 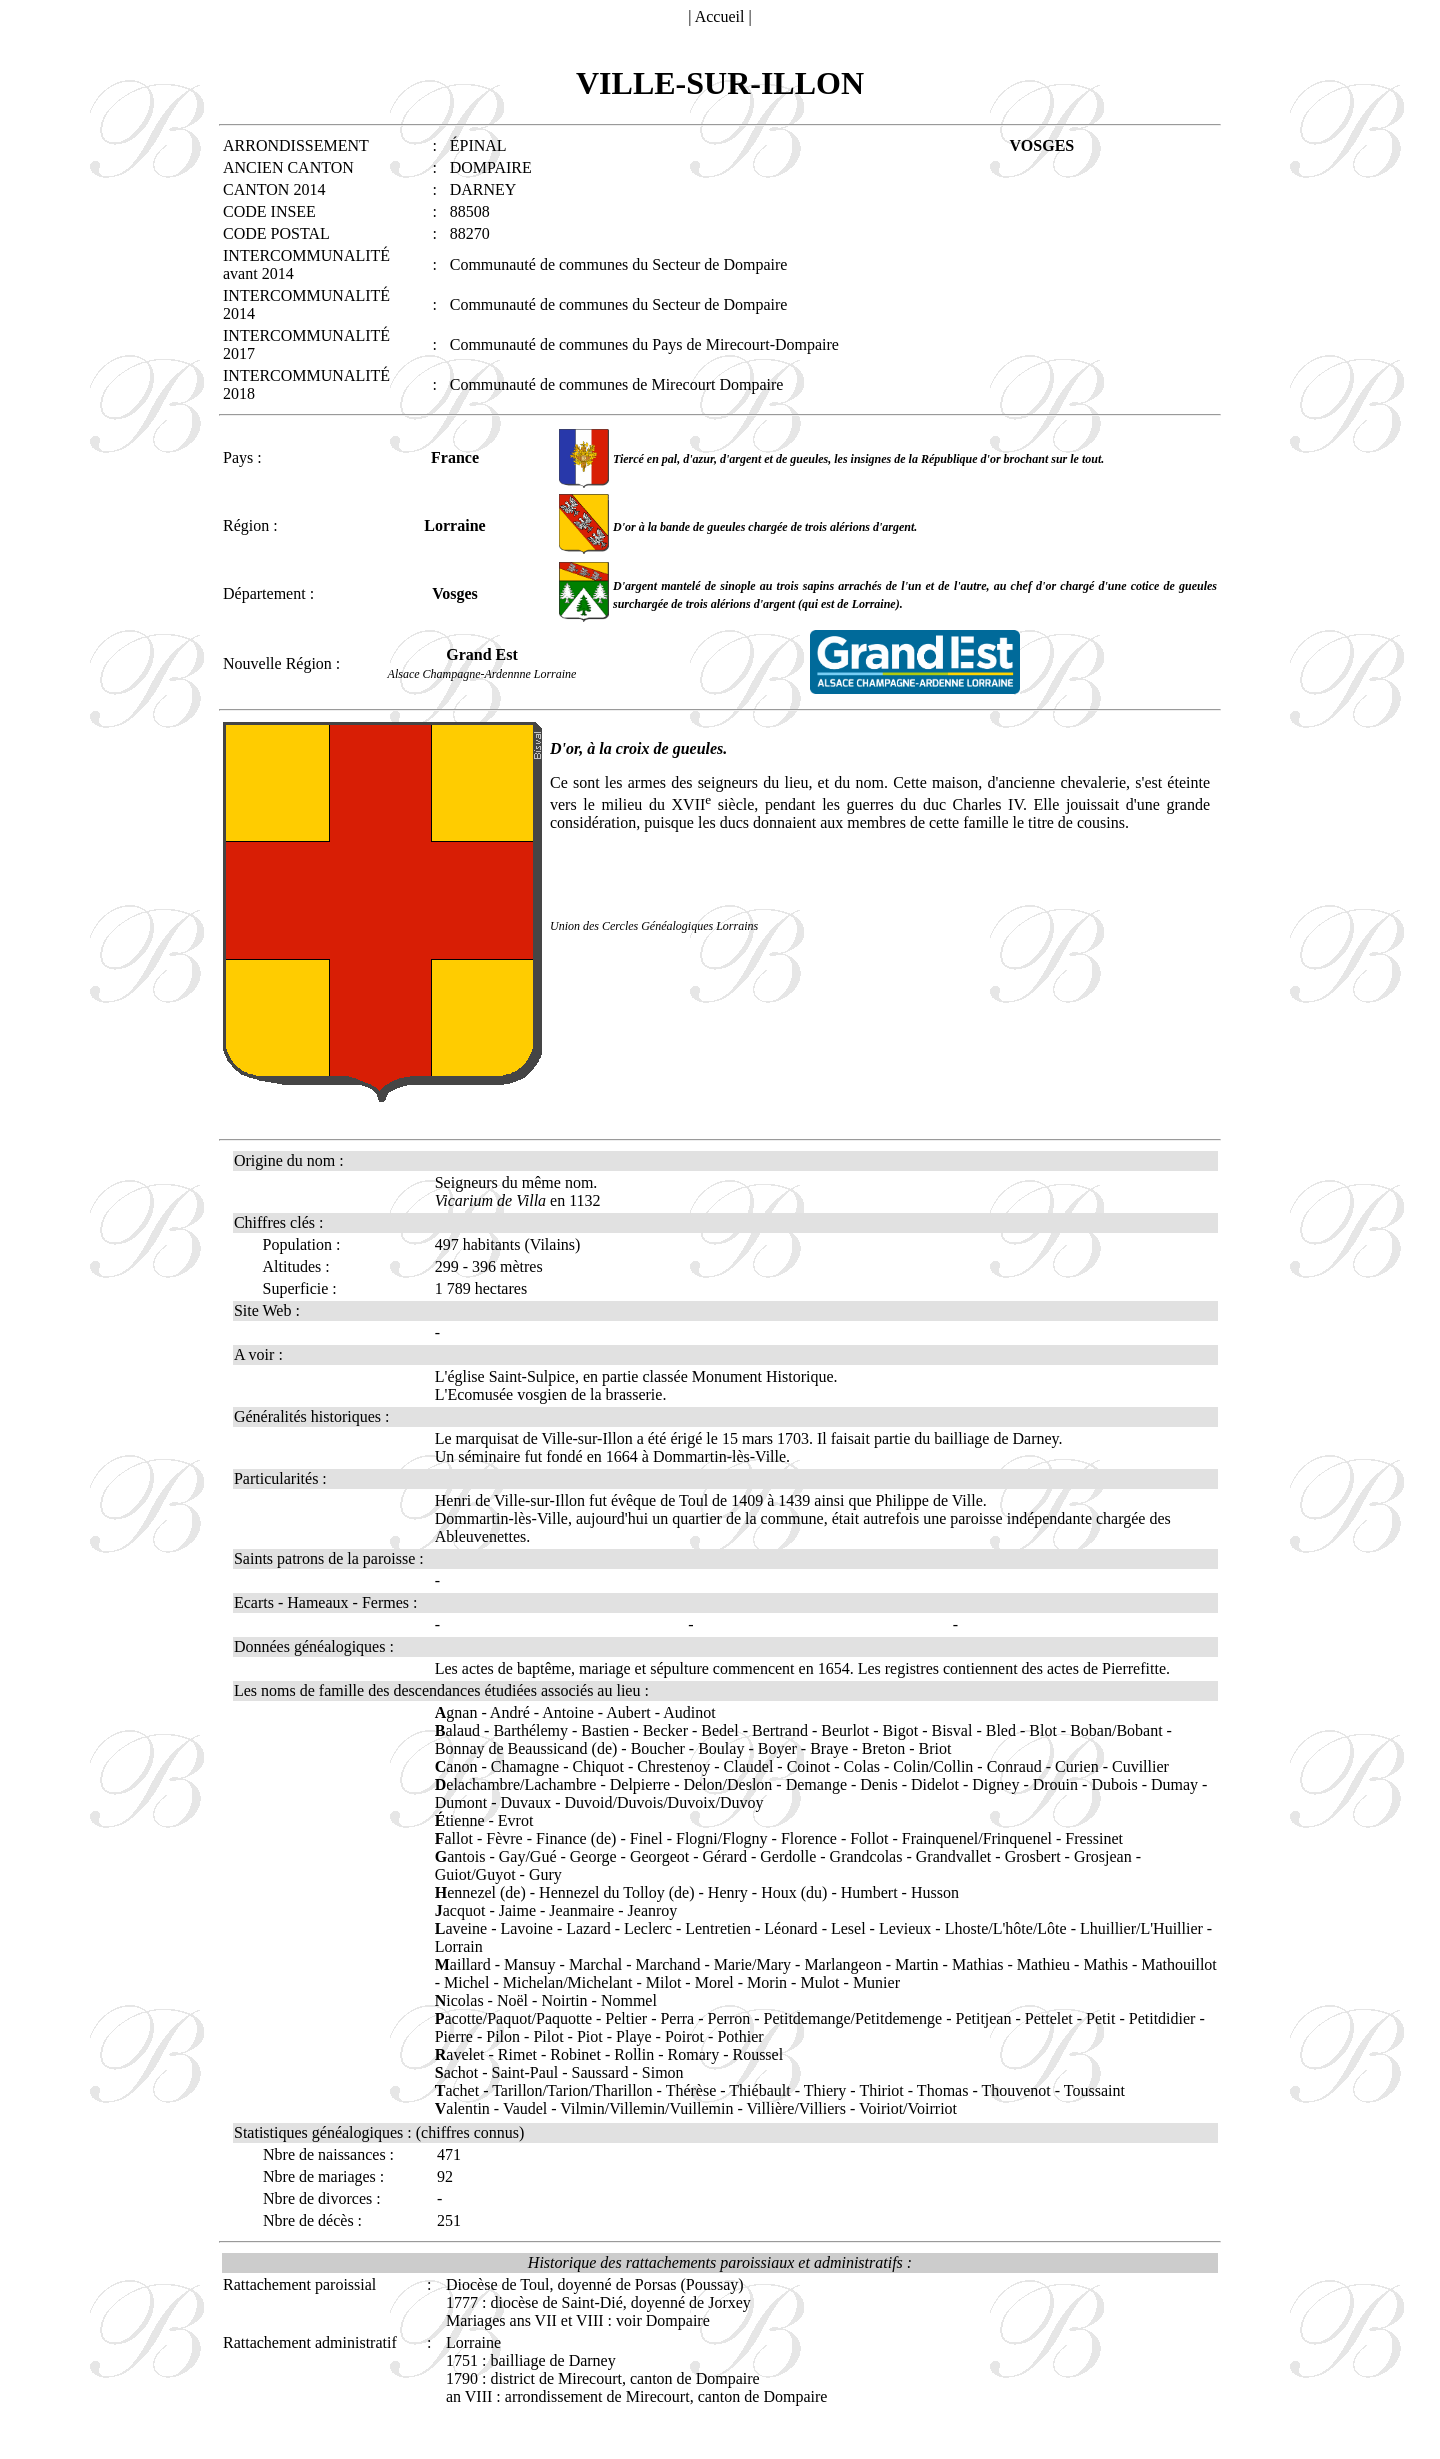 I want to click on Antoine, so click(x=568, y=1712).